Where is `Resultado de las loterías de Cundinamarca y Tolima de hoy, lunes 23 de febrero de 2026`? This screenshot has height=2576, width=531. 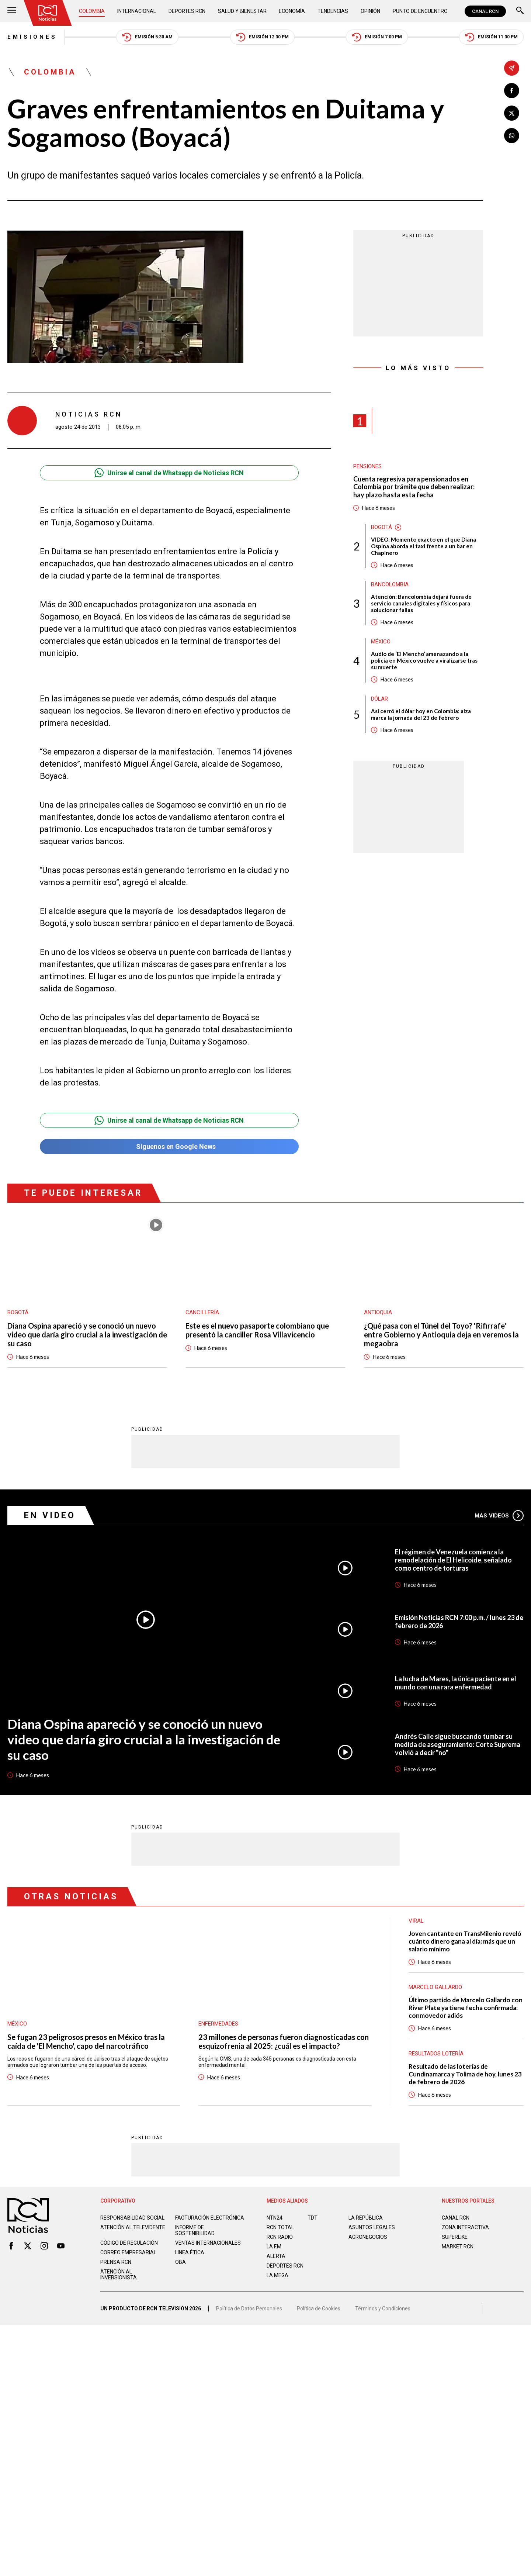
Resultado de las loterías de Cundinamarca y Tolima de hoy, lunes 23 de febrero de 2026 is located at coordinates (465, 2074).